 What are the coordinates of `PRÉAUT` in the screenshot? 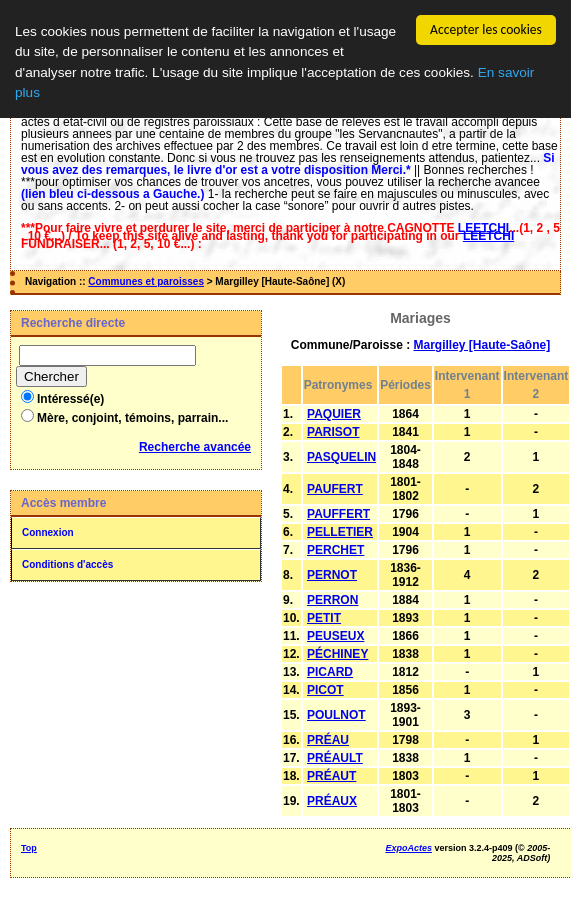 It's located at (331, 776).